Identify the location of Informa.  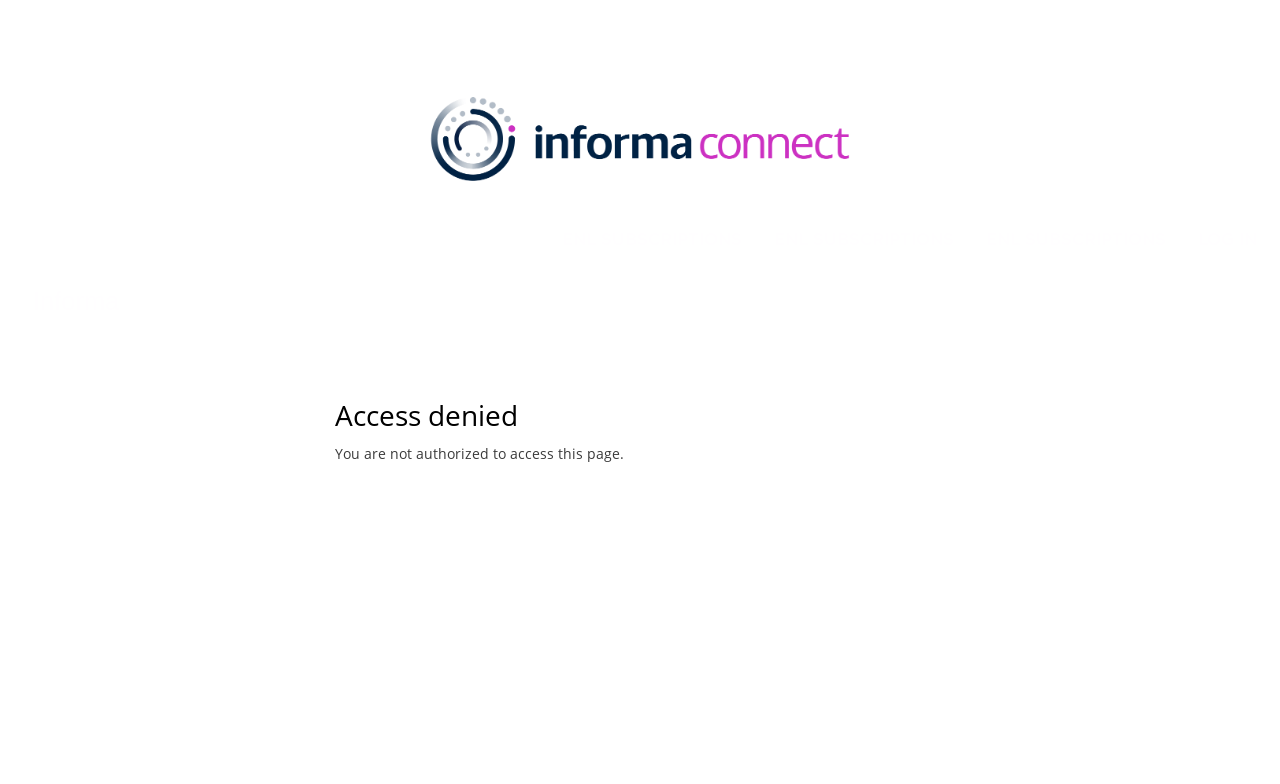
(76, 301).